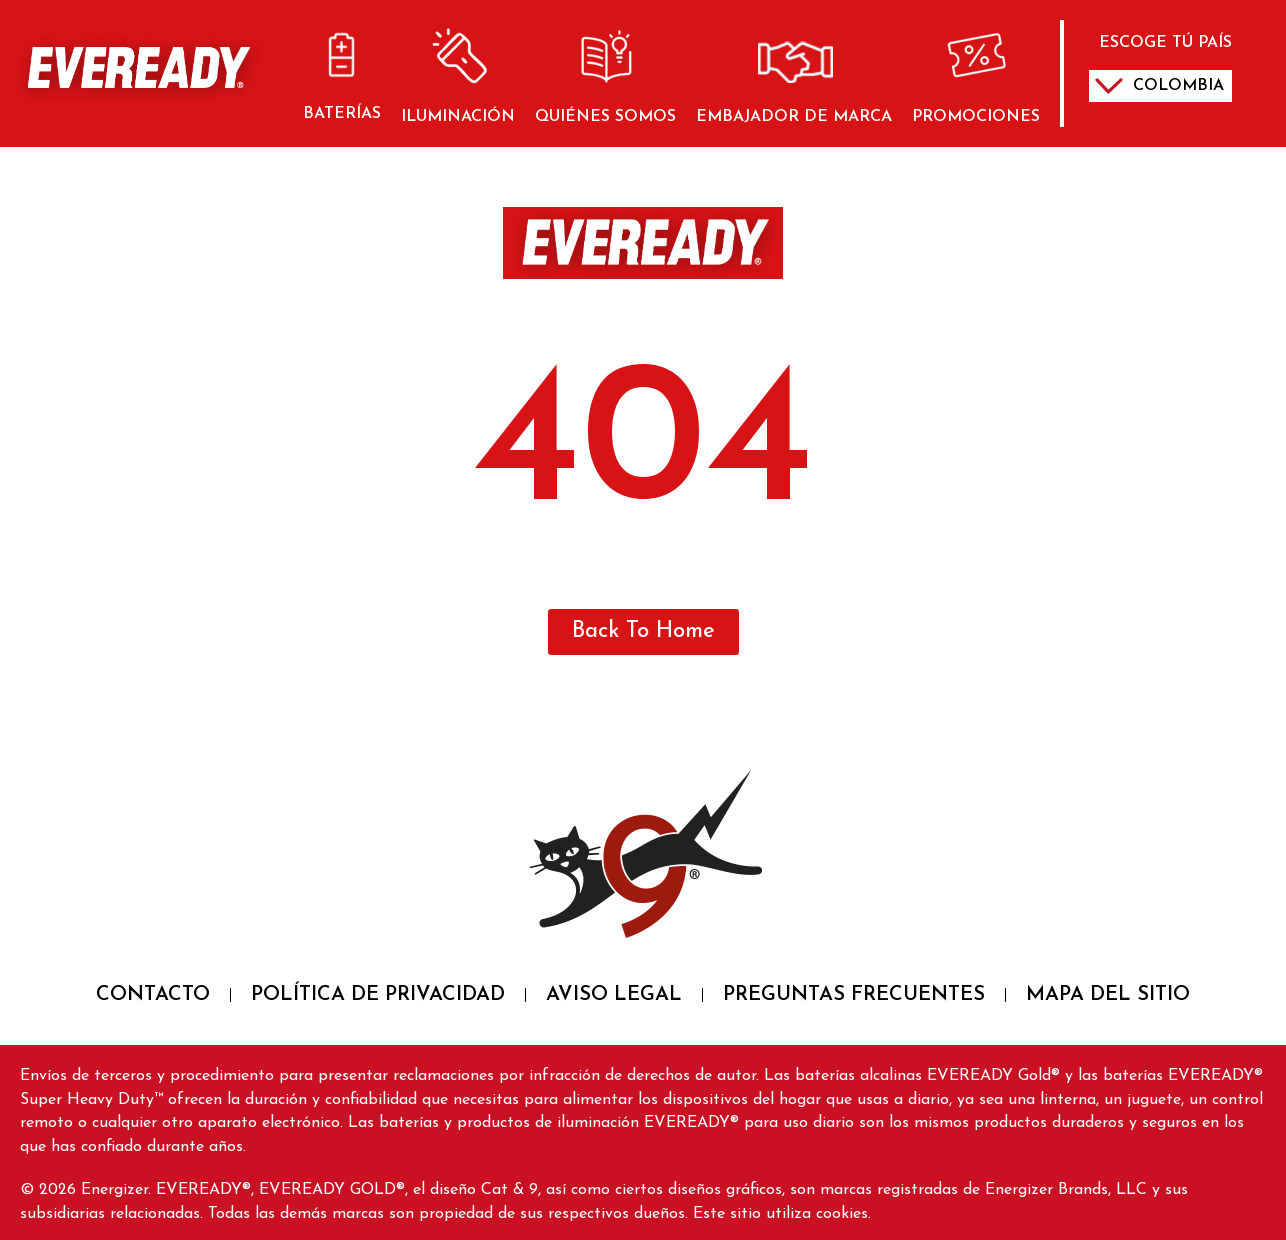 The image size is (1286, 1240). What do you see at coordinates (153, 995) in the screenshot?
I see `CONTACTO` at bounding box center [153, 995].